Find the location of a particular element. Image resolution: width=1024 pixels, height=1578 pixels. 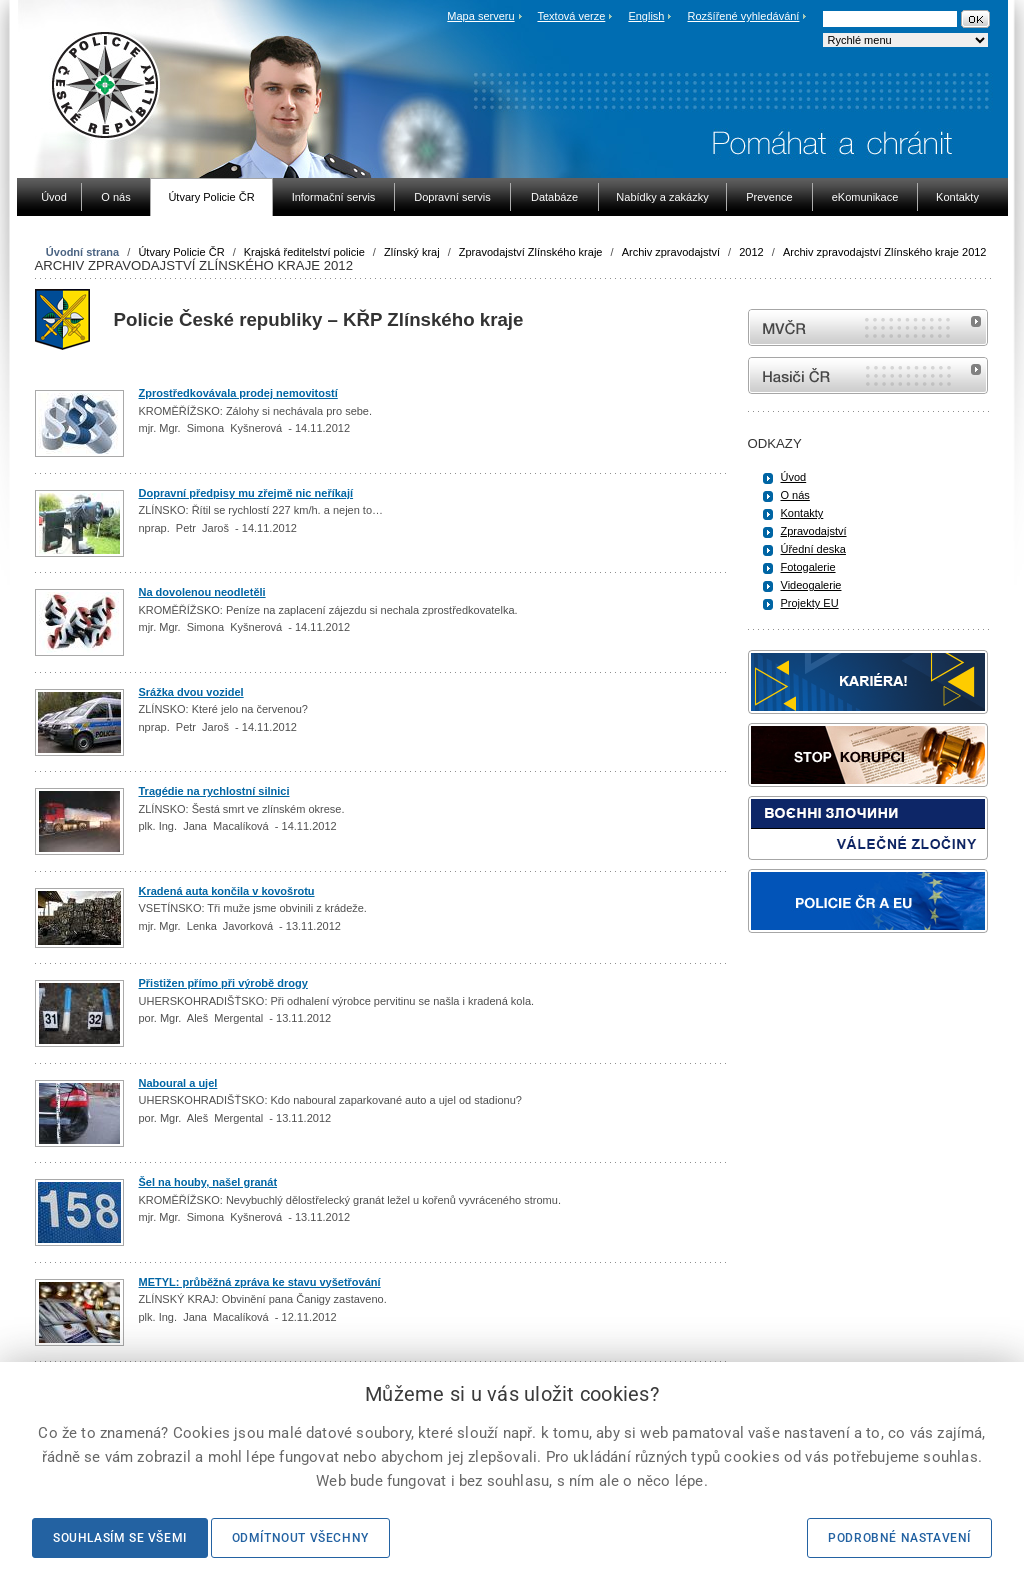

English is located at coordinates (646, 16).